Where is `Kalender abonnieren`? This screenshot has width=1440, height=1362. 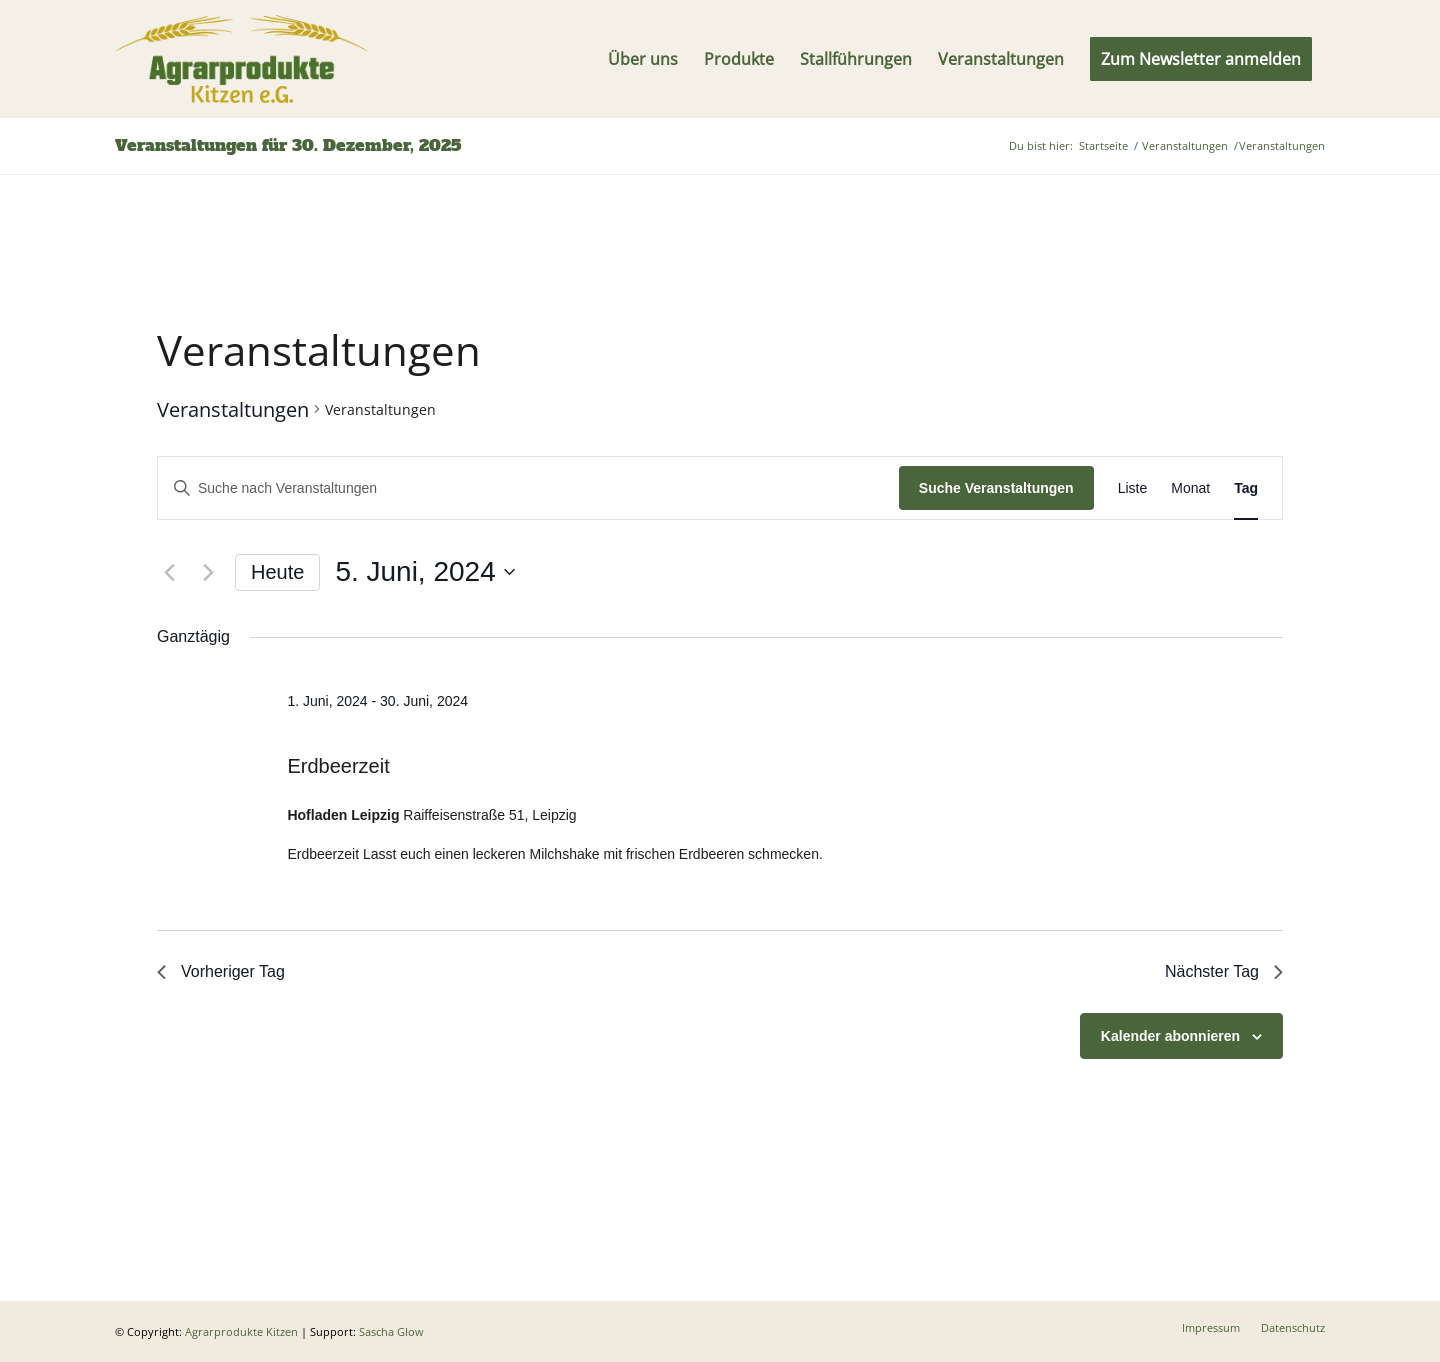 Kalender abonnieren is located at coordinates (1170, 1036).